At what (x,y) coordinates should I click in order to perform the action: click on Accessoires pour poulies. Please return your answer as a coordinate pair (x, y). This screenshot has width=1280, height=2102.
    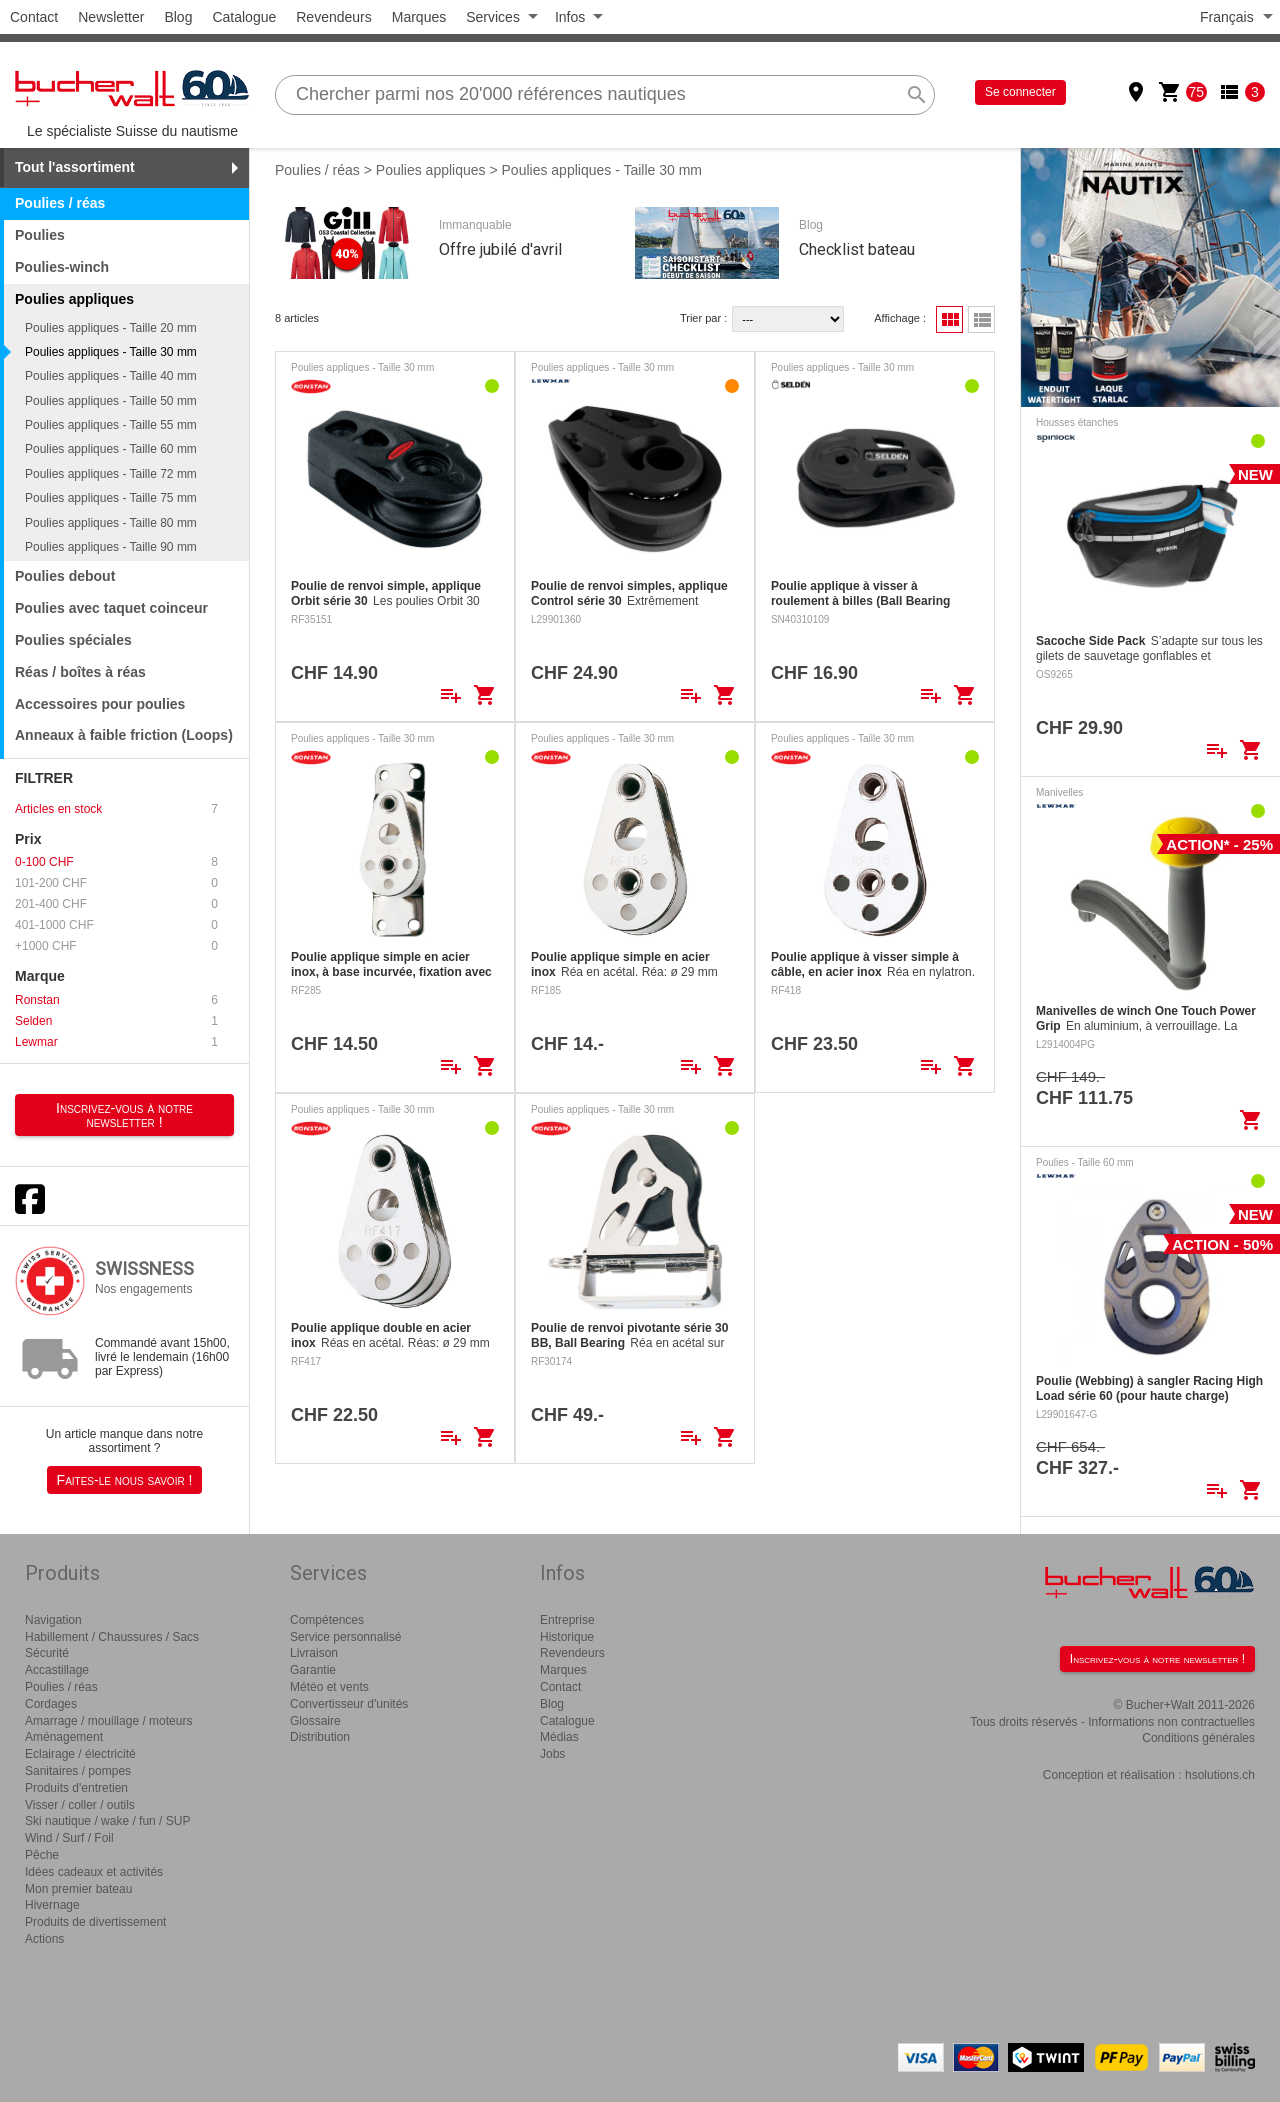
    Looking at the image, I should click on (100, 704).